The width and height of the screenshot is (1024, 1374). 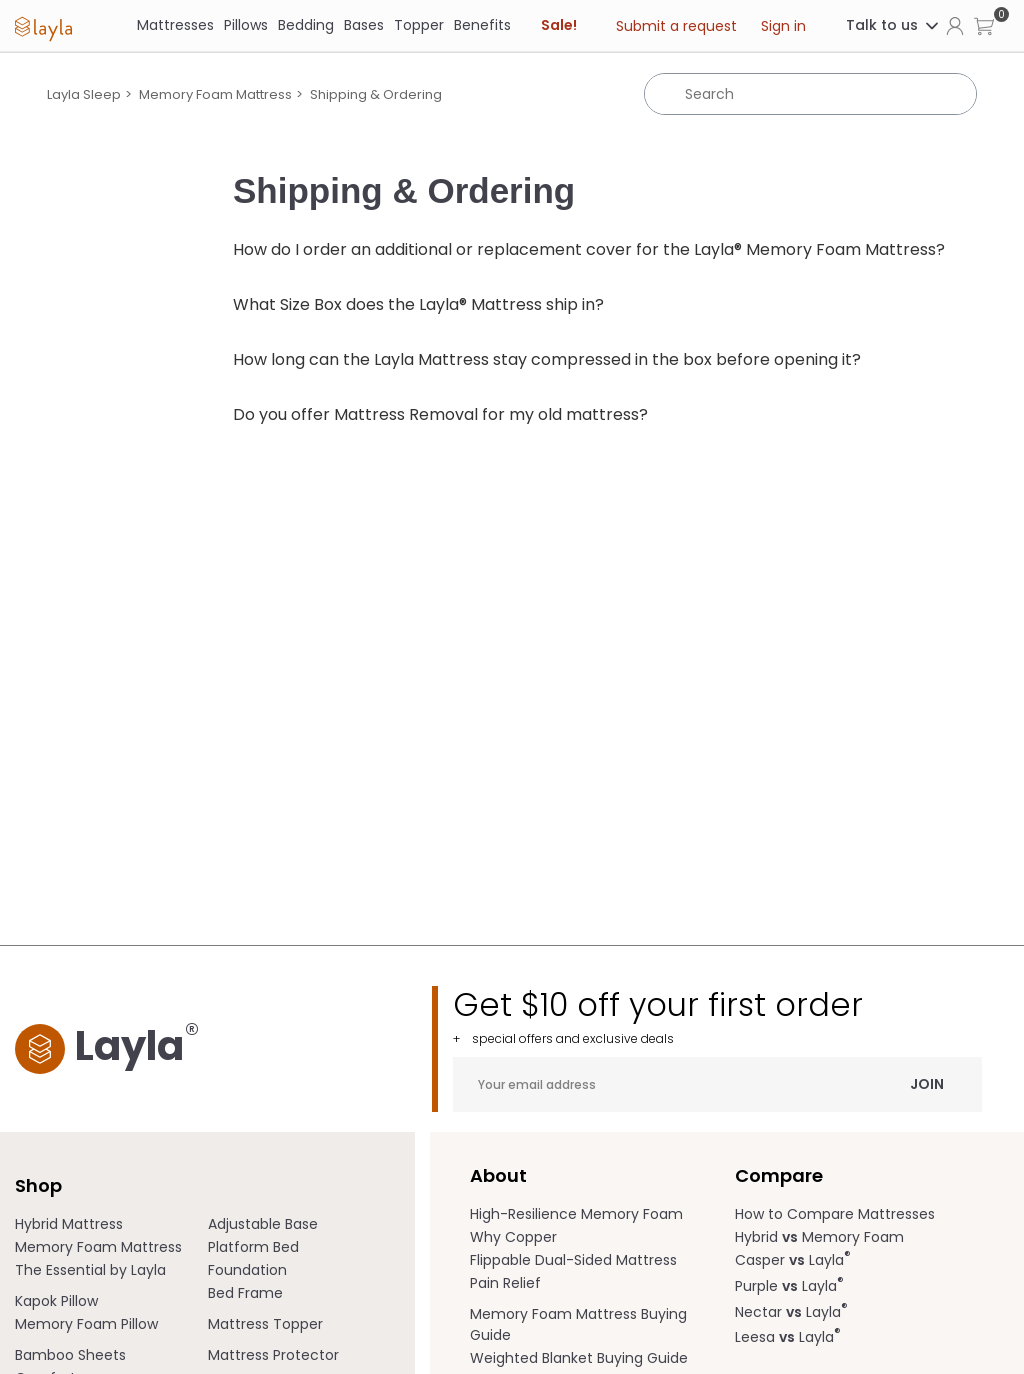 I want to click on Compare [term], so click(x=779, y=1175).